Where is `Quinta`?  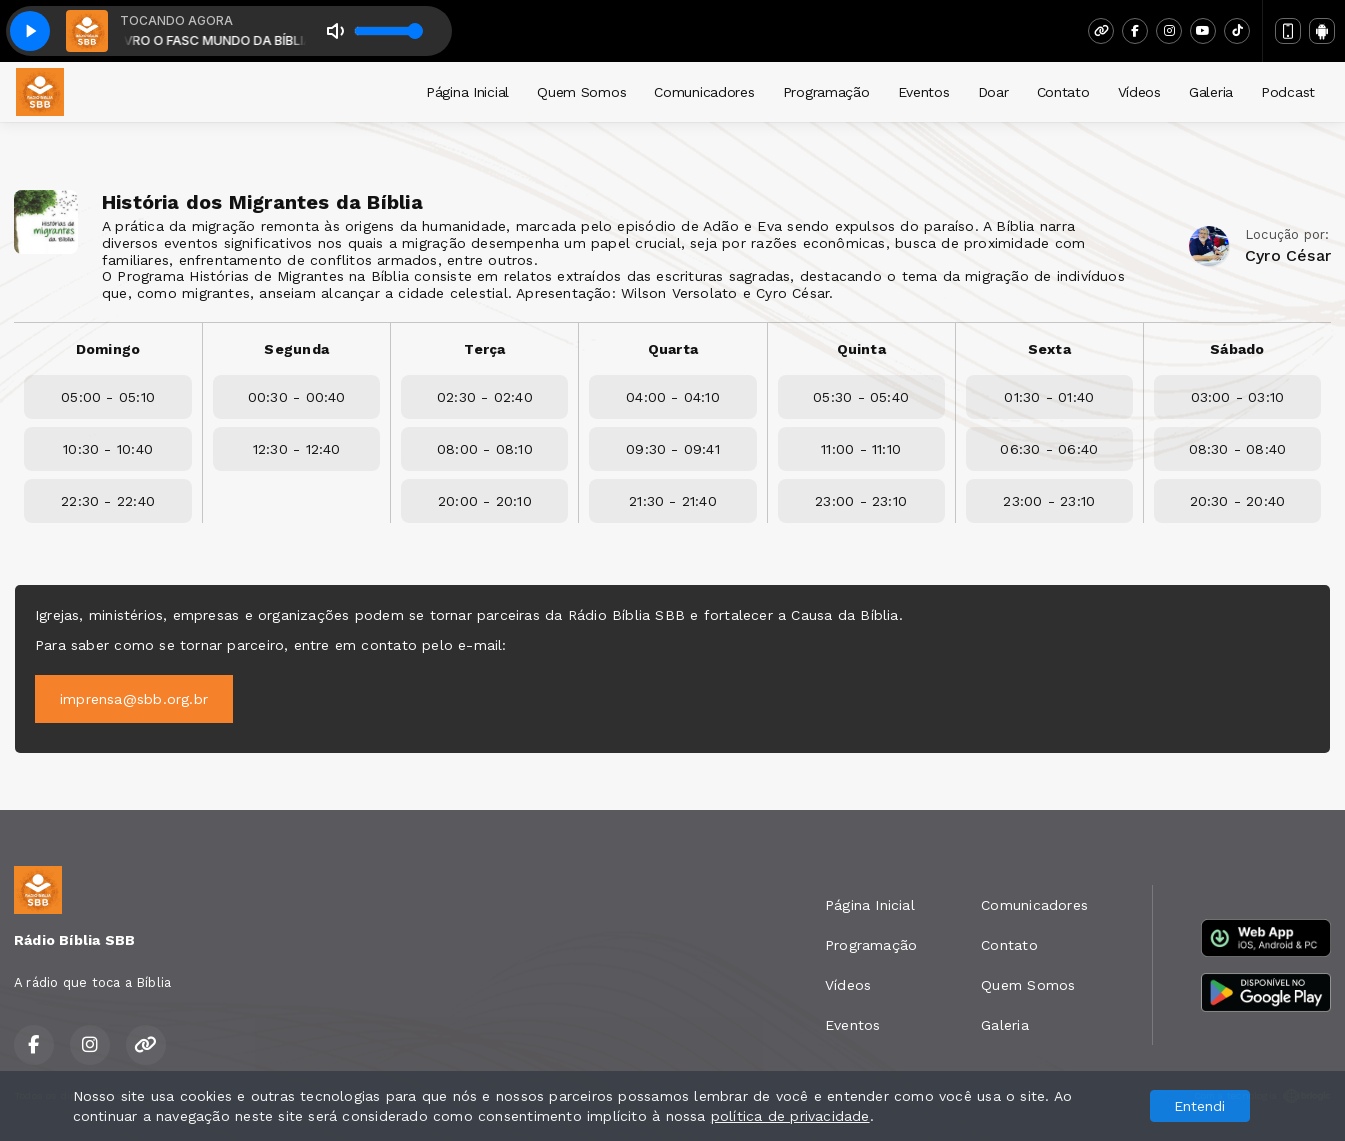
Quinta is located at coordinates (861, 349).